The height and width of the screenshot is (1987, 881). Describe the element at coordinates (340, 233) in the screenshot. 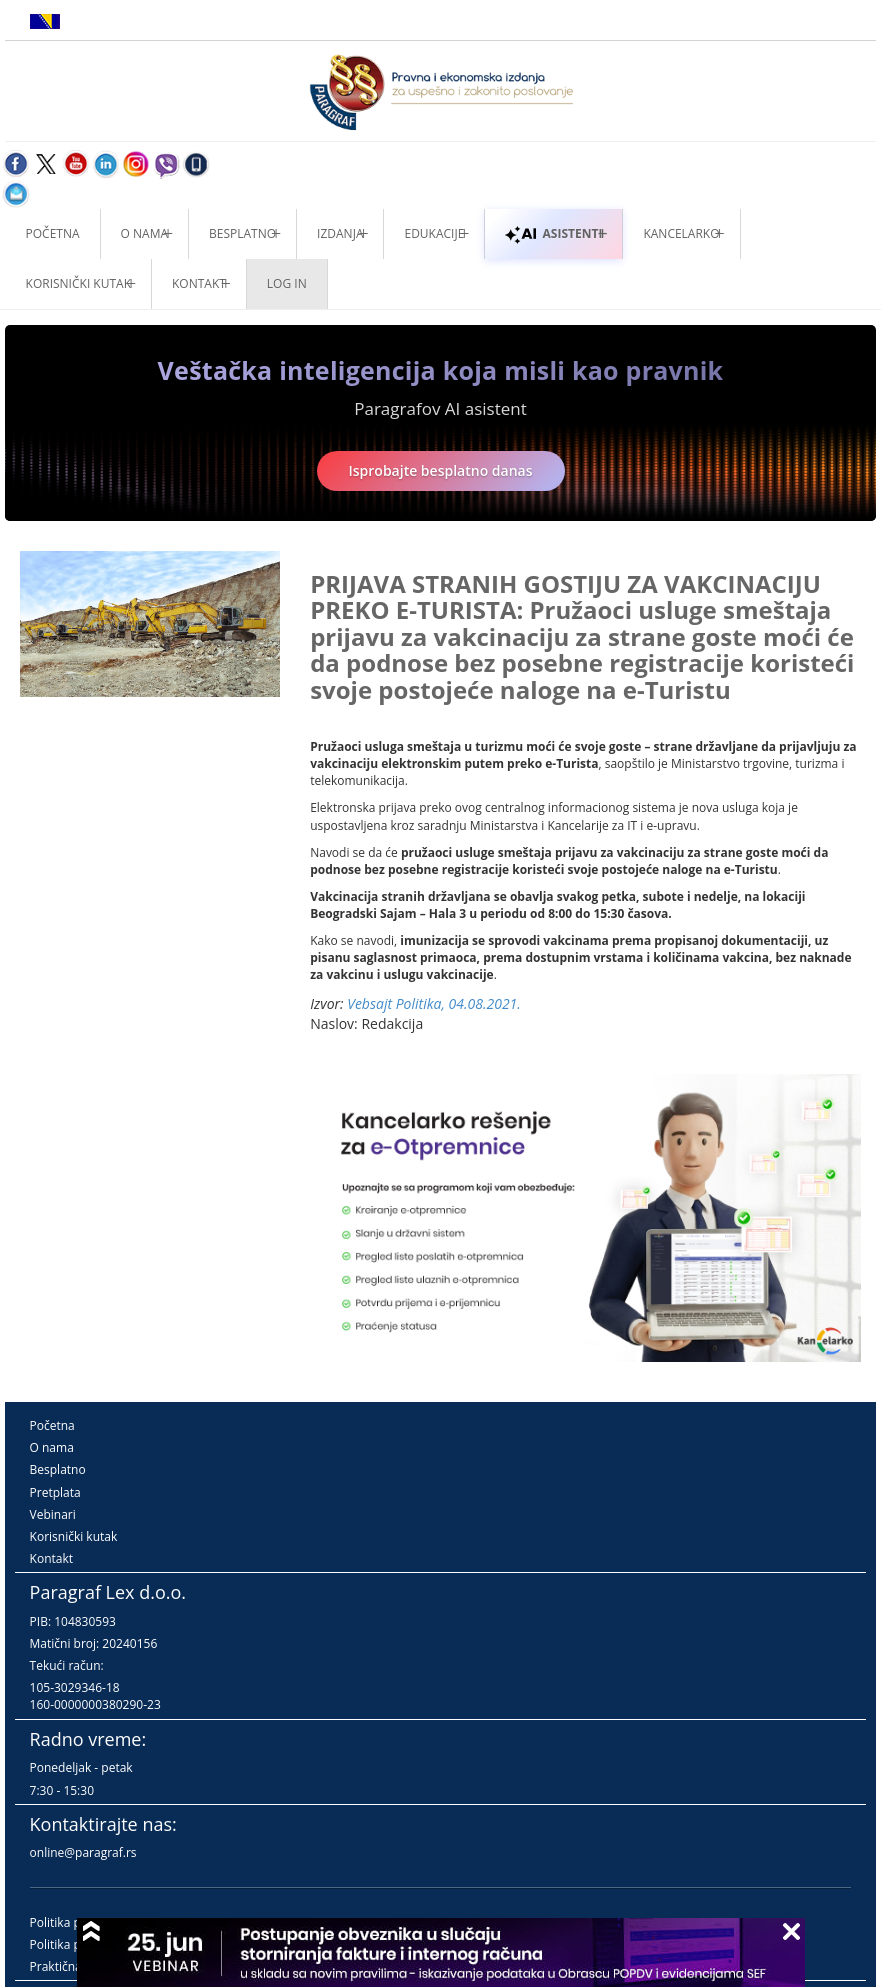

I see `Izdanja` at that location.